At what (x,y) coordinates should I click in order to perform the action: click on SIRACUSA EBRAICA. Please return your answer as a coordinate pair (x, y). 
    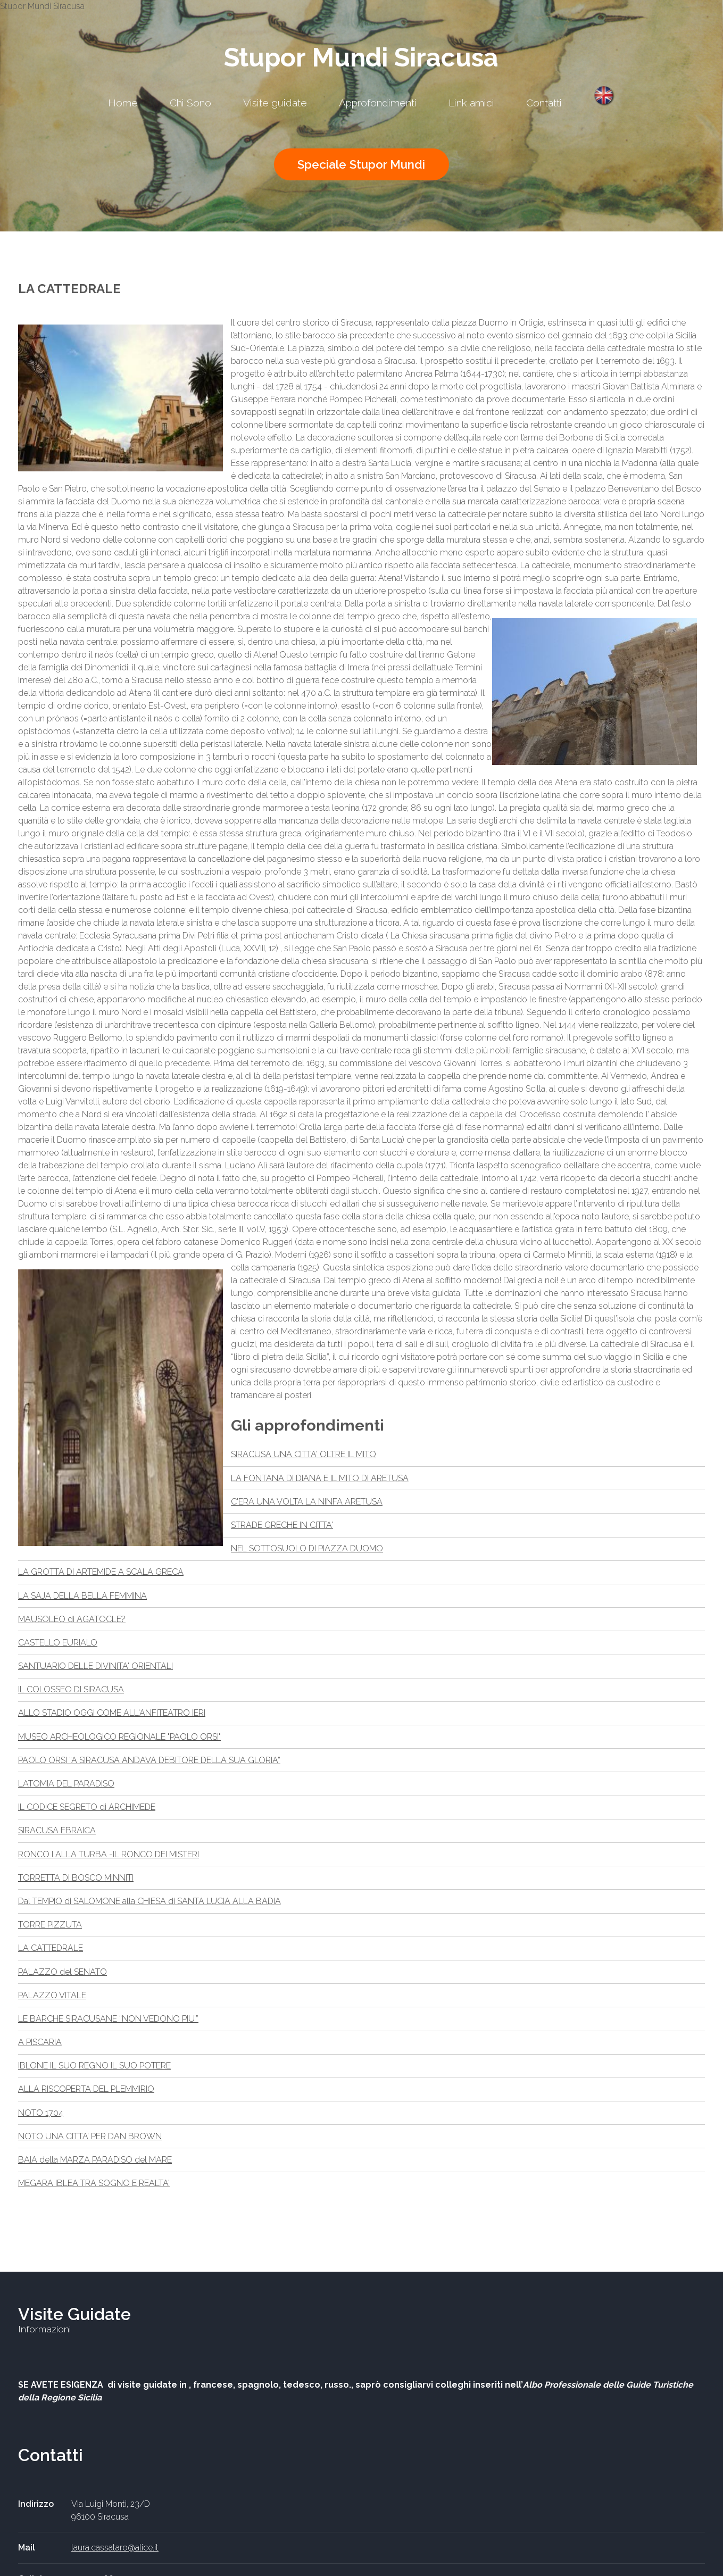
    Looking at the image, I should click on (57, 1830).